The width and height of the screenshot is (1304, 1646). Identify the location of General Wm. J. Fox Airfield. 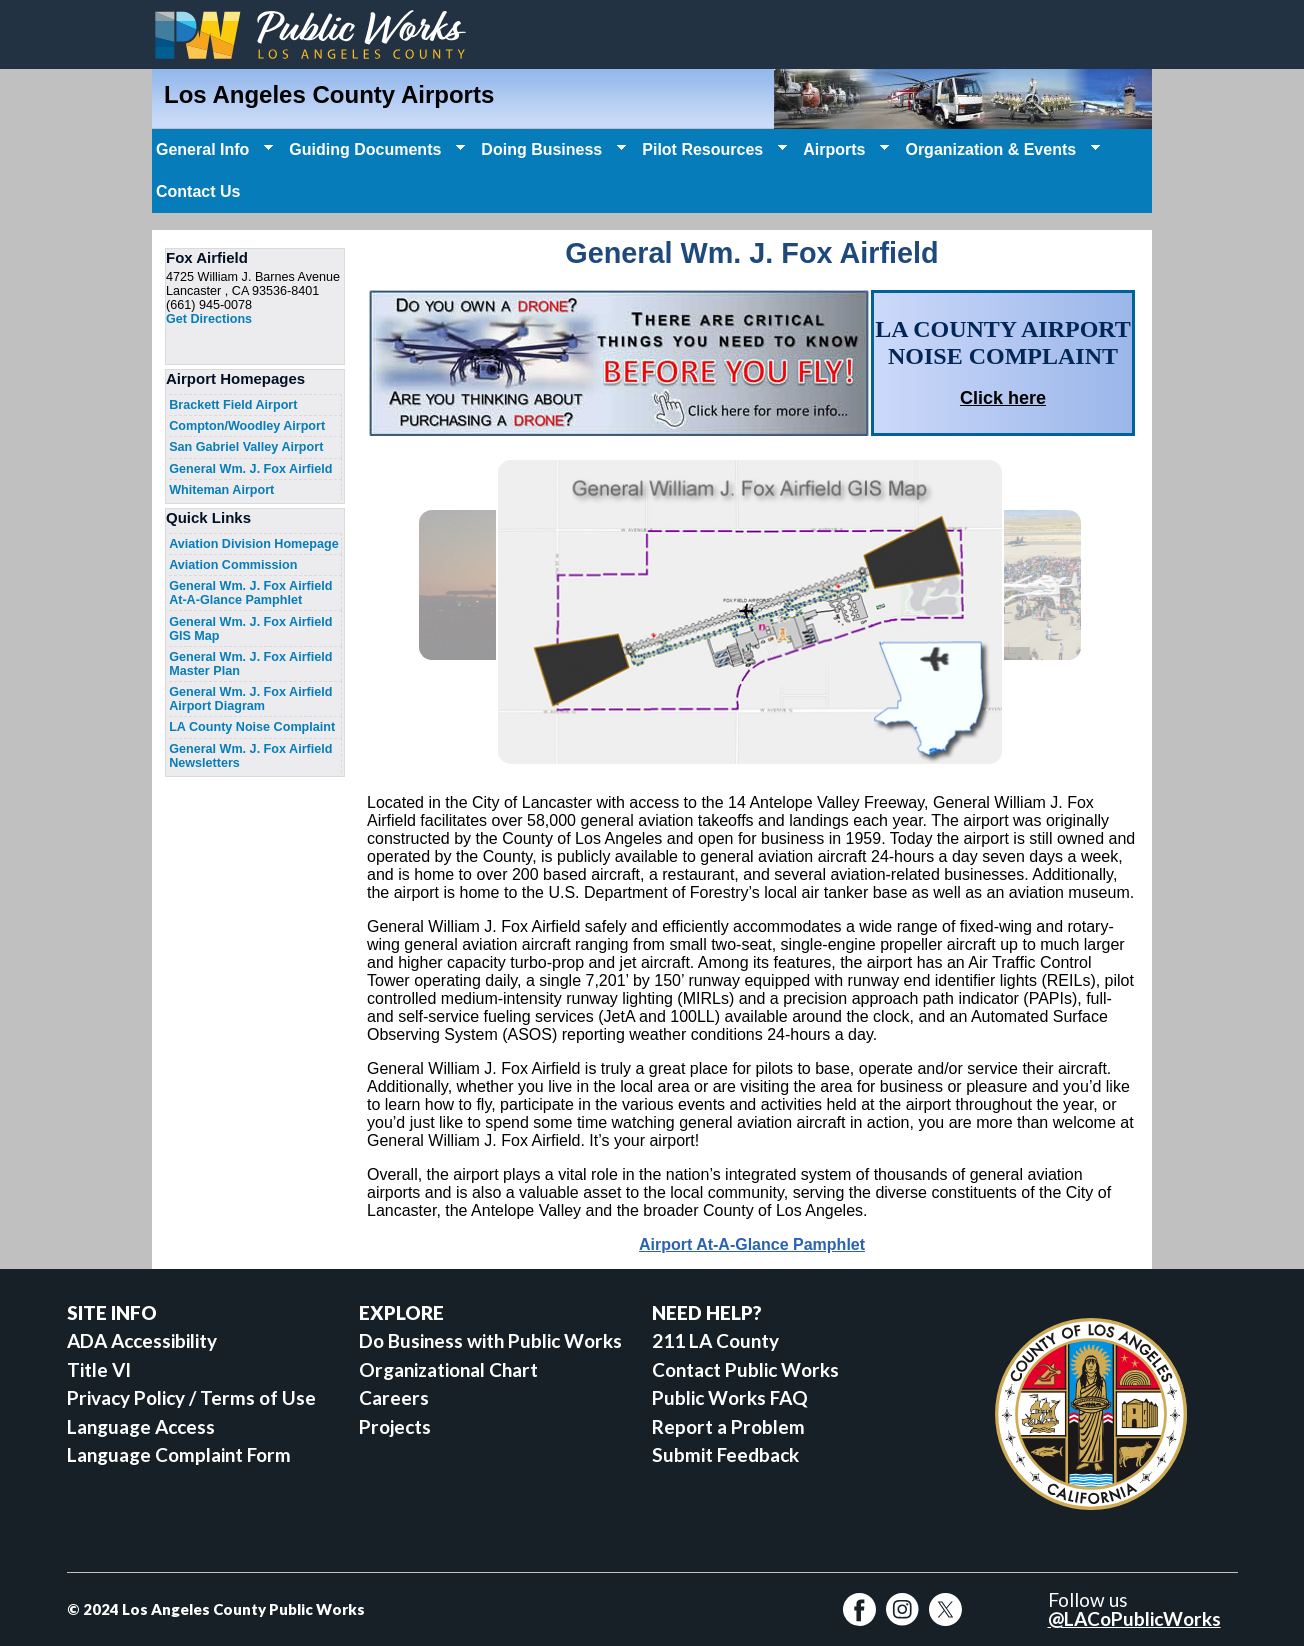
(250, 469).